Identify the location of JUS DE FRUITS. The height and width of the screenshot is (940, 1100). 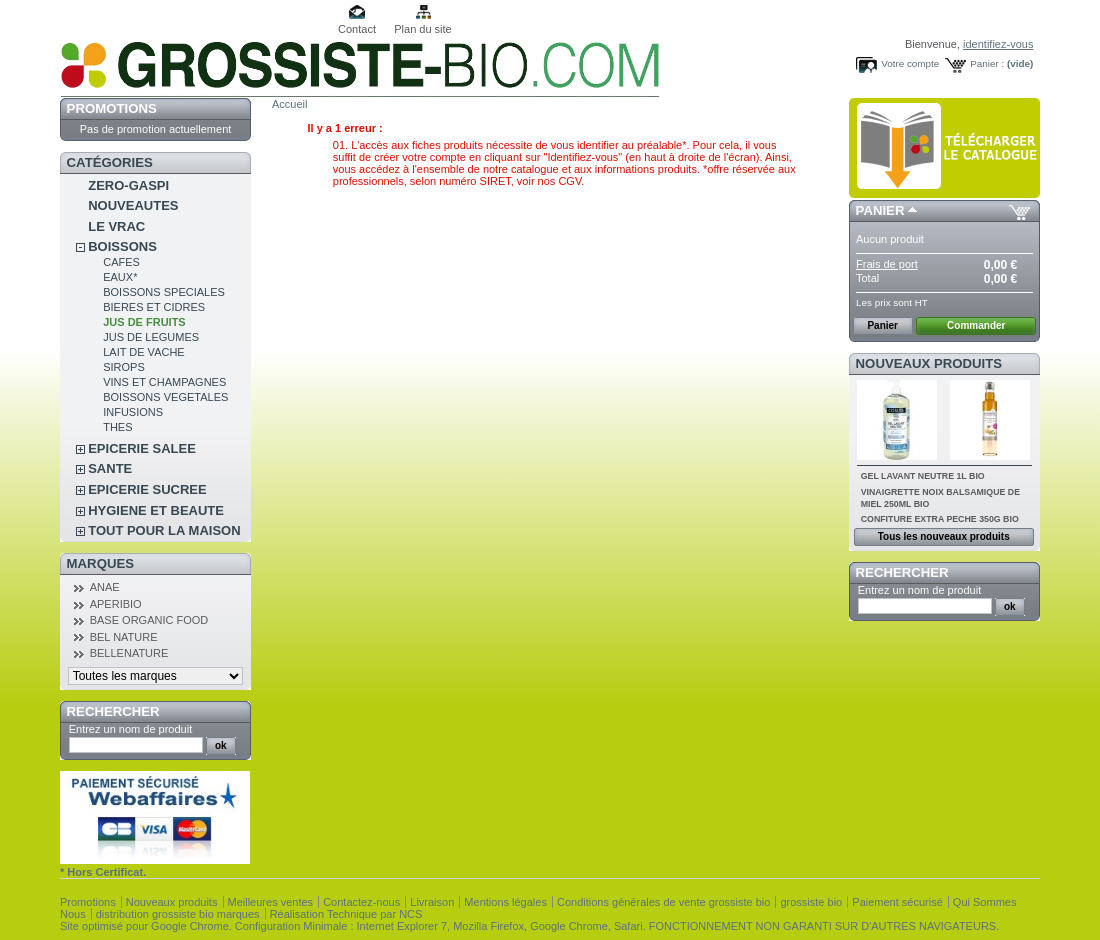
(144, 322).